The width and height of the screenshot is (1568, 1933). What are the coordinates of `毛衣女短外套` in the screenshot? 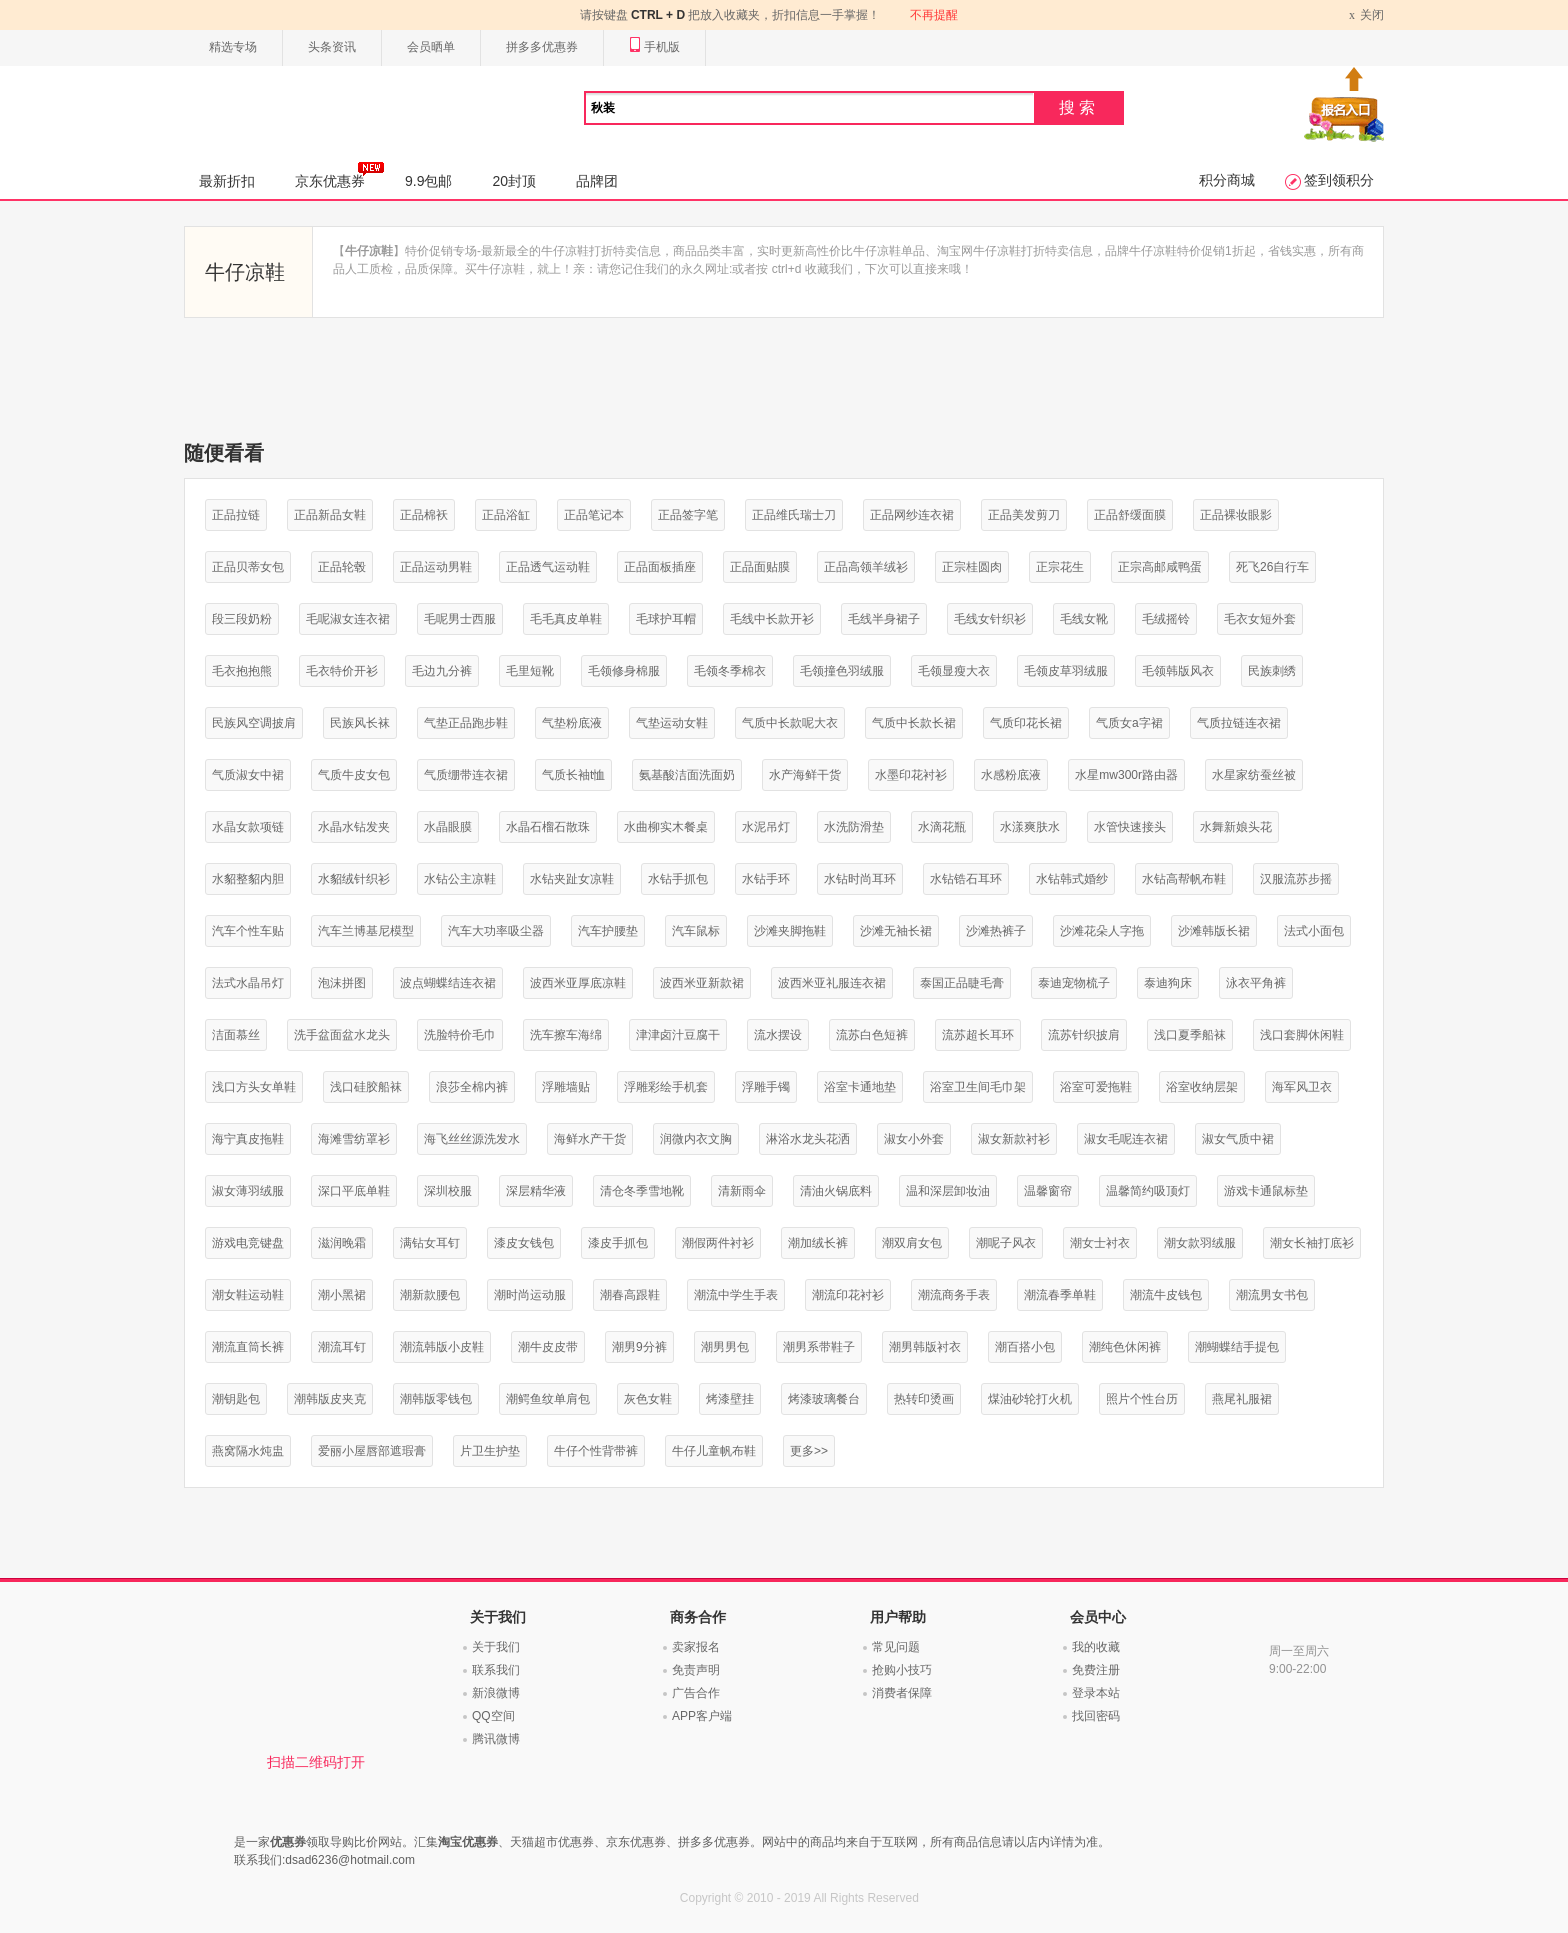 It's located at (1260, 619).